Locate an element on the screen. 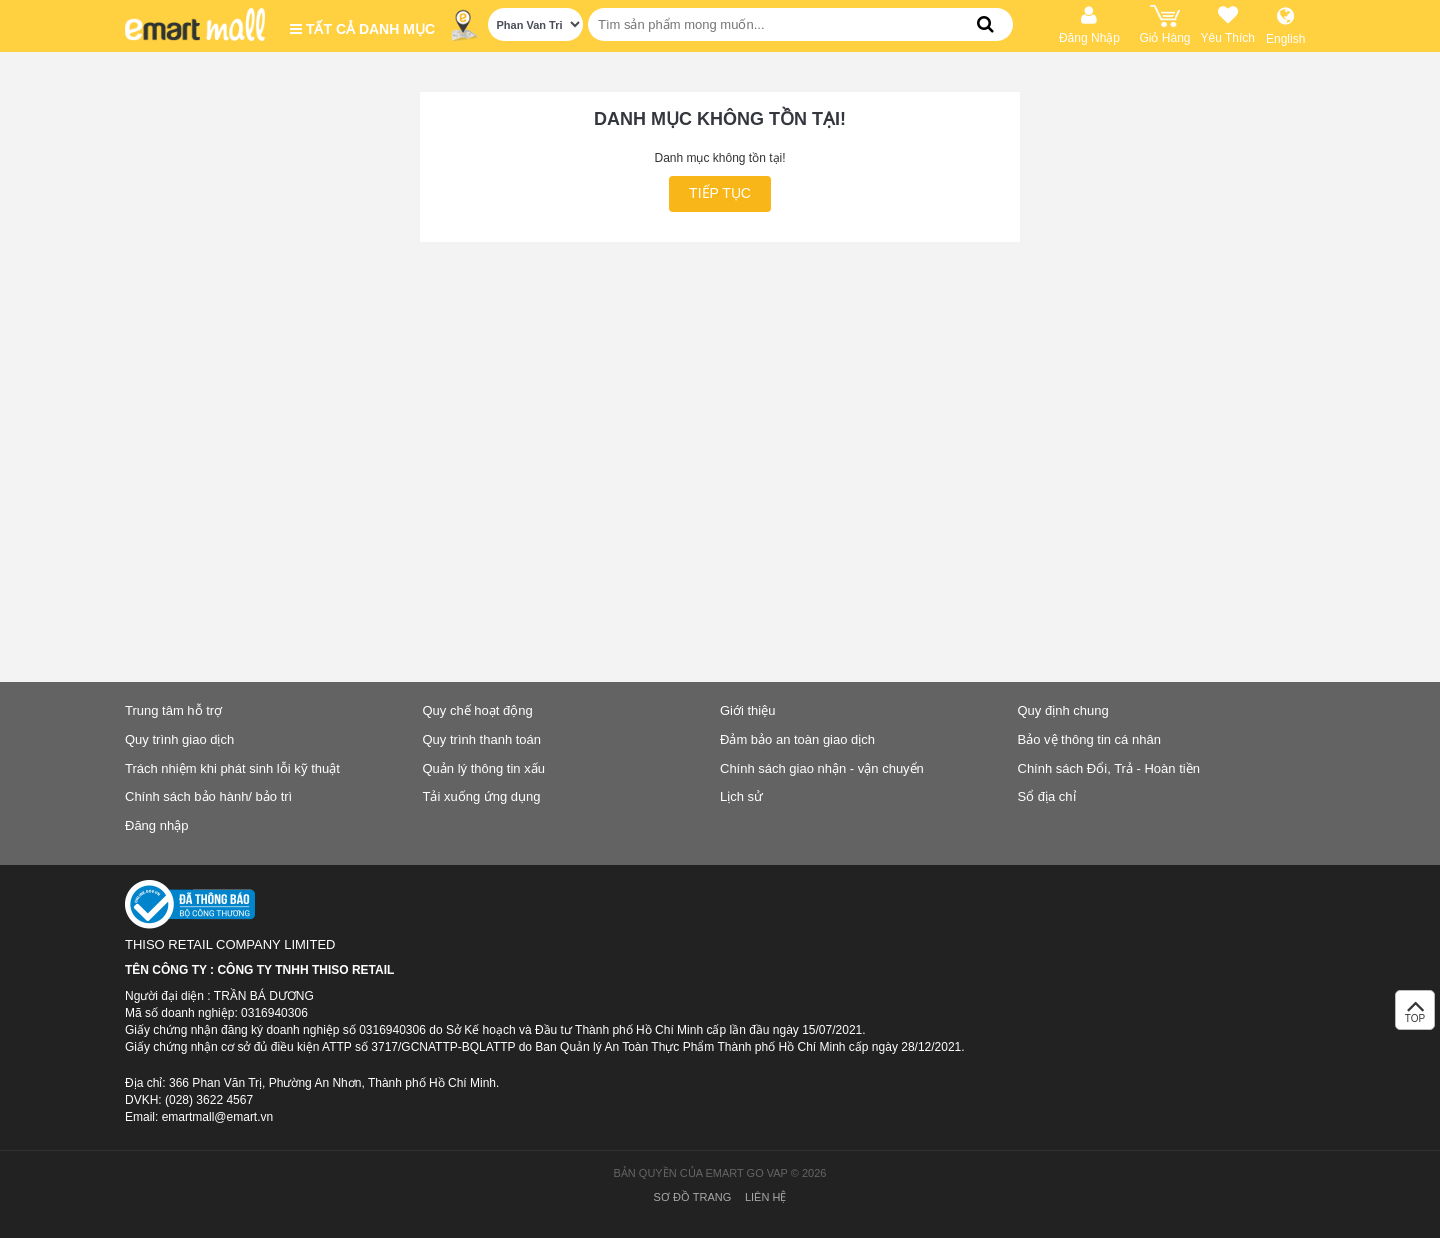  Giới thiệu is located at coordinates (747, 710).